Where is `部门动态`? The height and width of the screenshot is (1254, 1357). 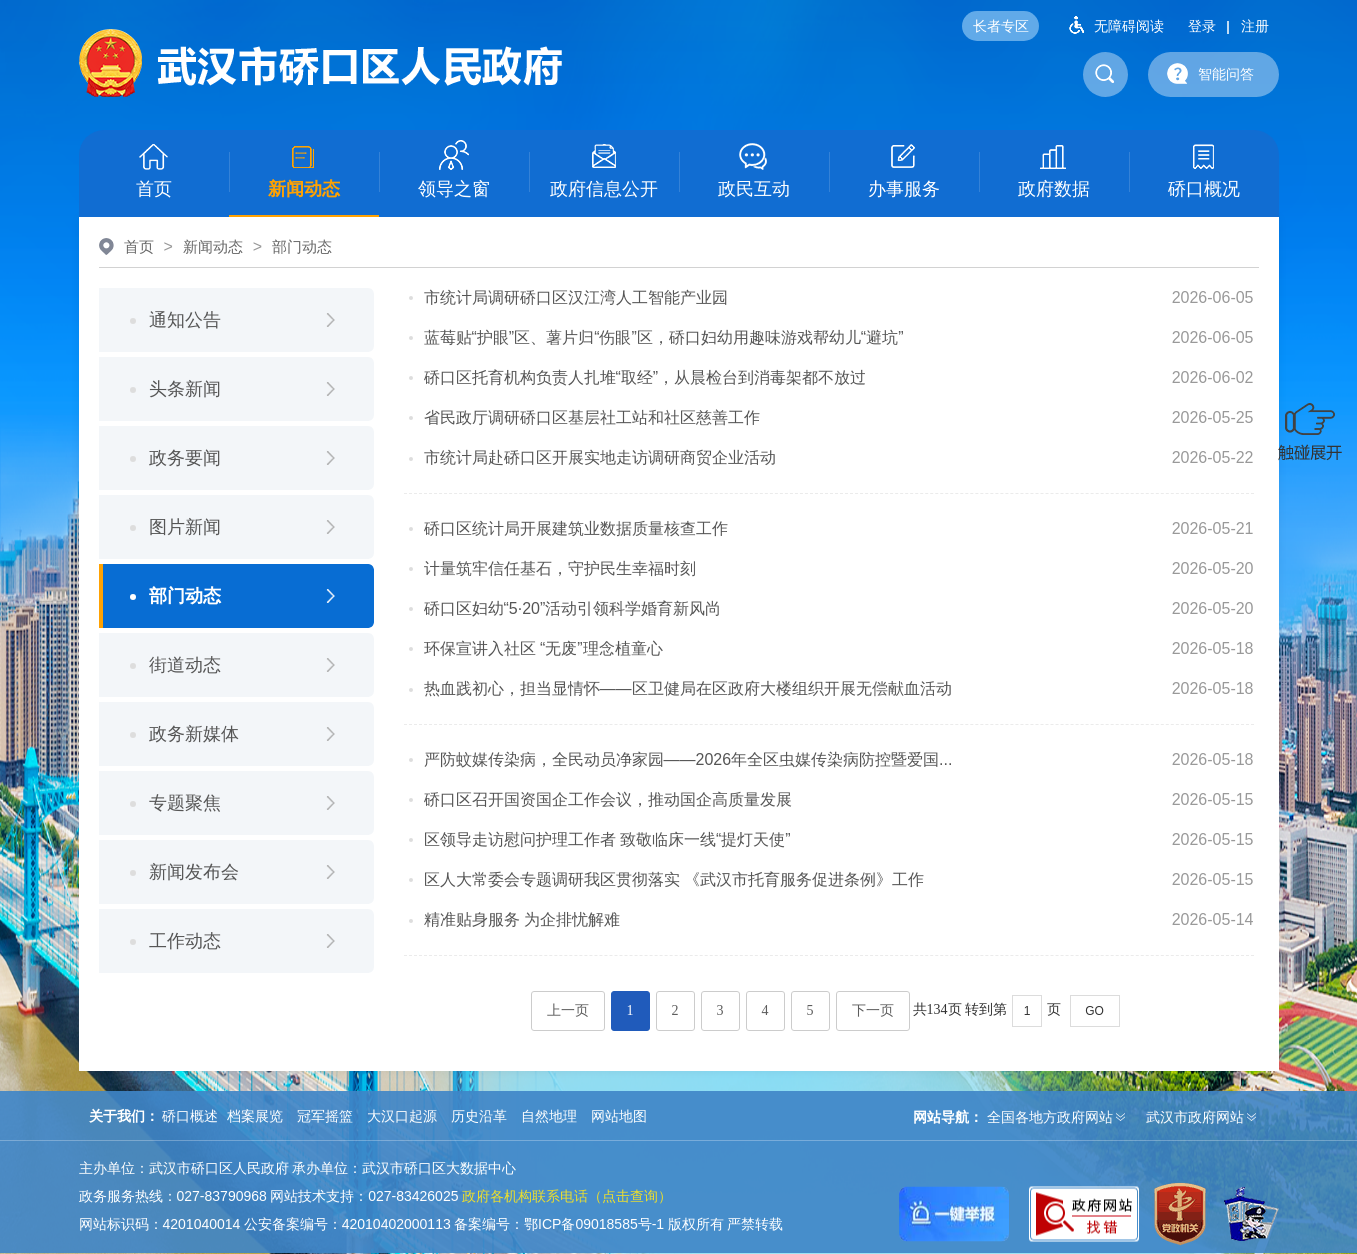 部门动态 is located at coordinates (302, 246).